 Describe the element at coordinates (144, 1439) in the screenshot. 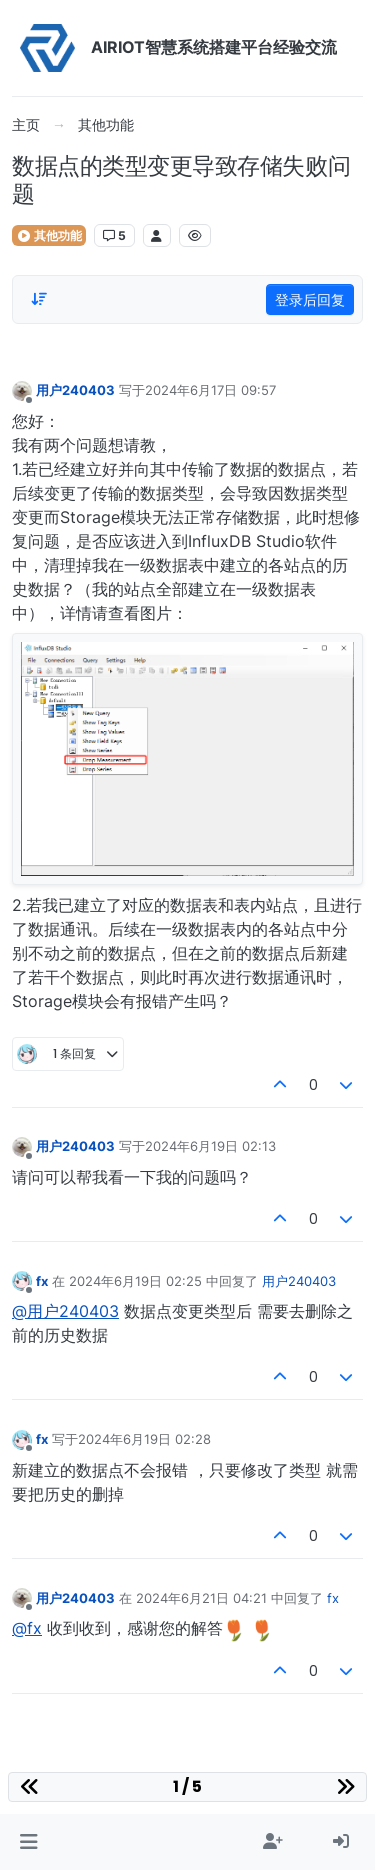

I see `2024年6月19日 02:28` at that location.